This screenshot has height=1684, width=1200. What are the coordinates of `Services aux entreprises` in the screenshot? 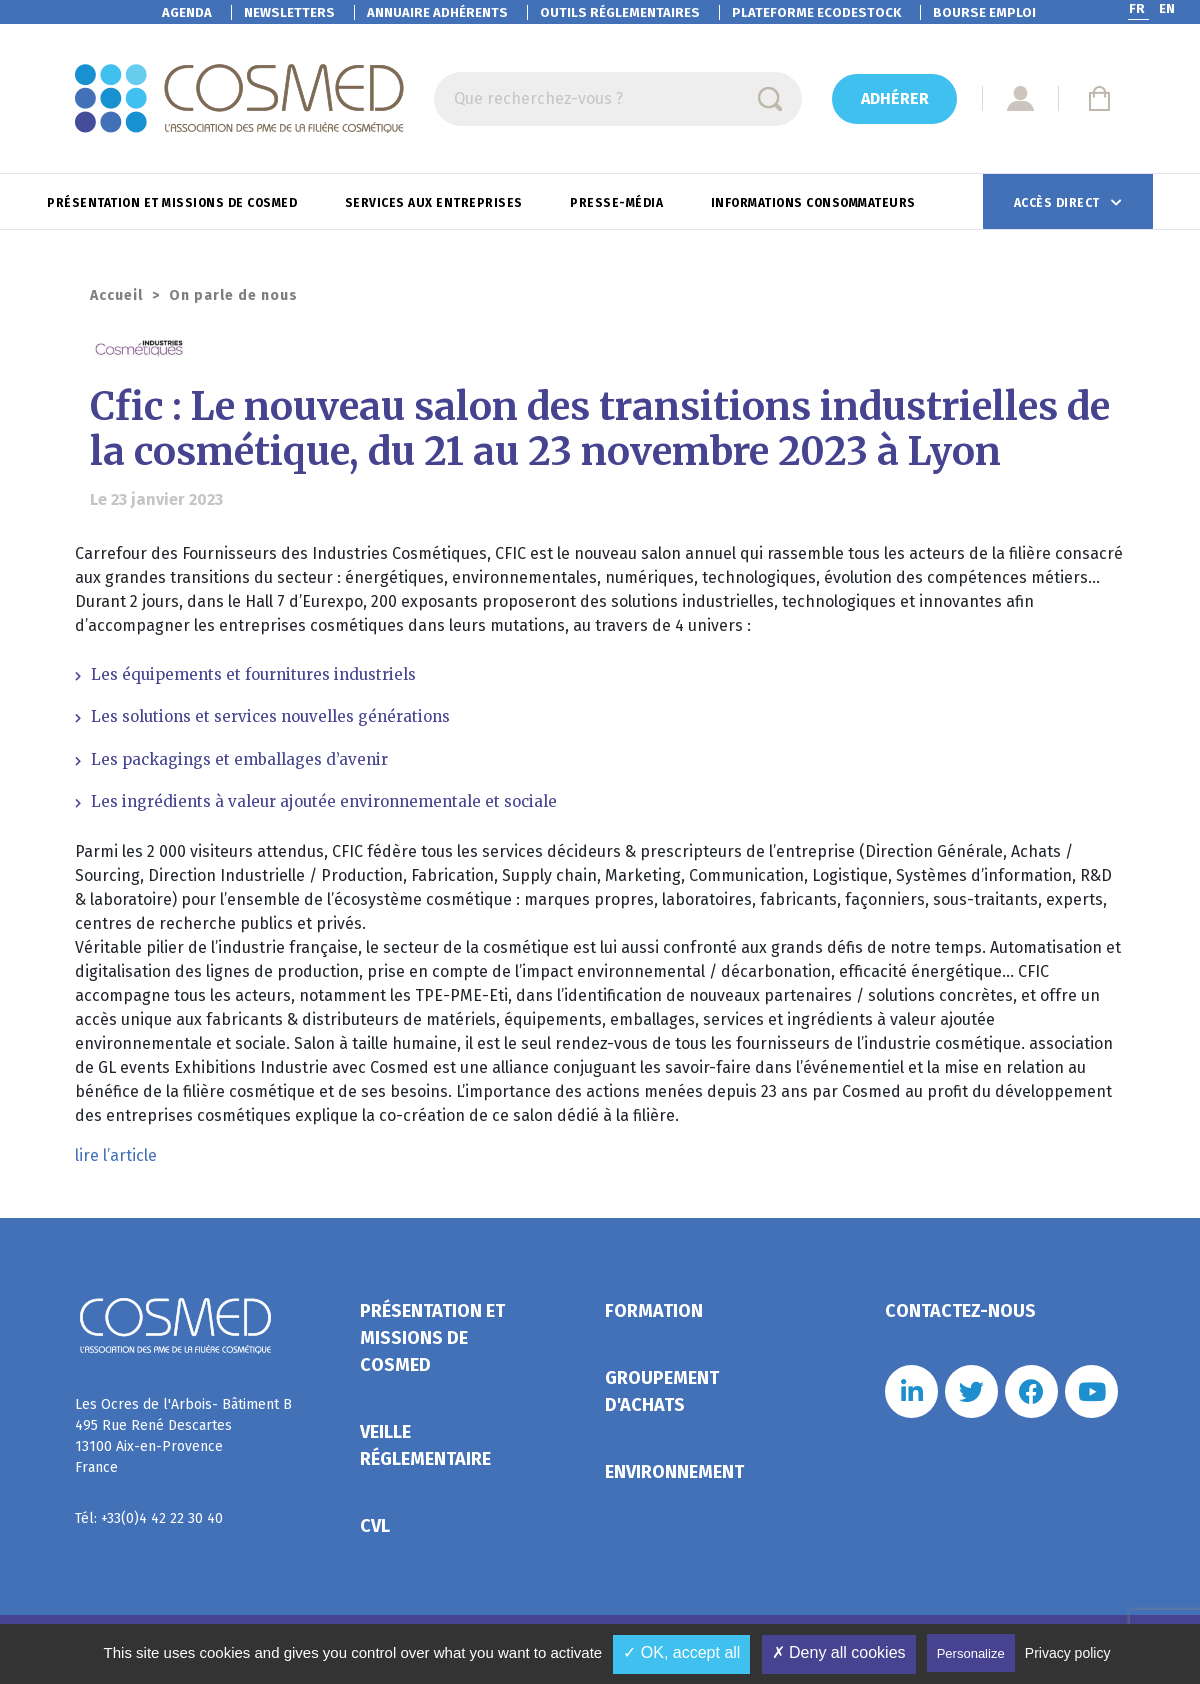 It's located at (436, 203).